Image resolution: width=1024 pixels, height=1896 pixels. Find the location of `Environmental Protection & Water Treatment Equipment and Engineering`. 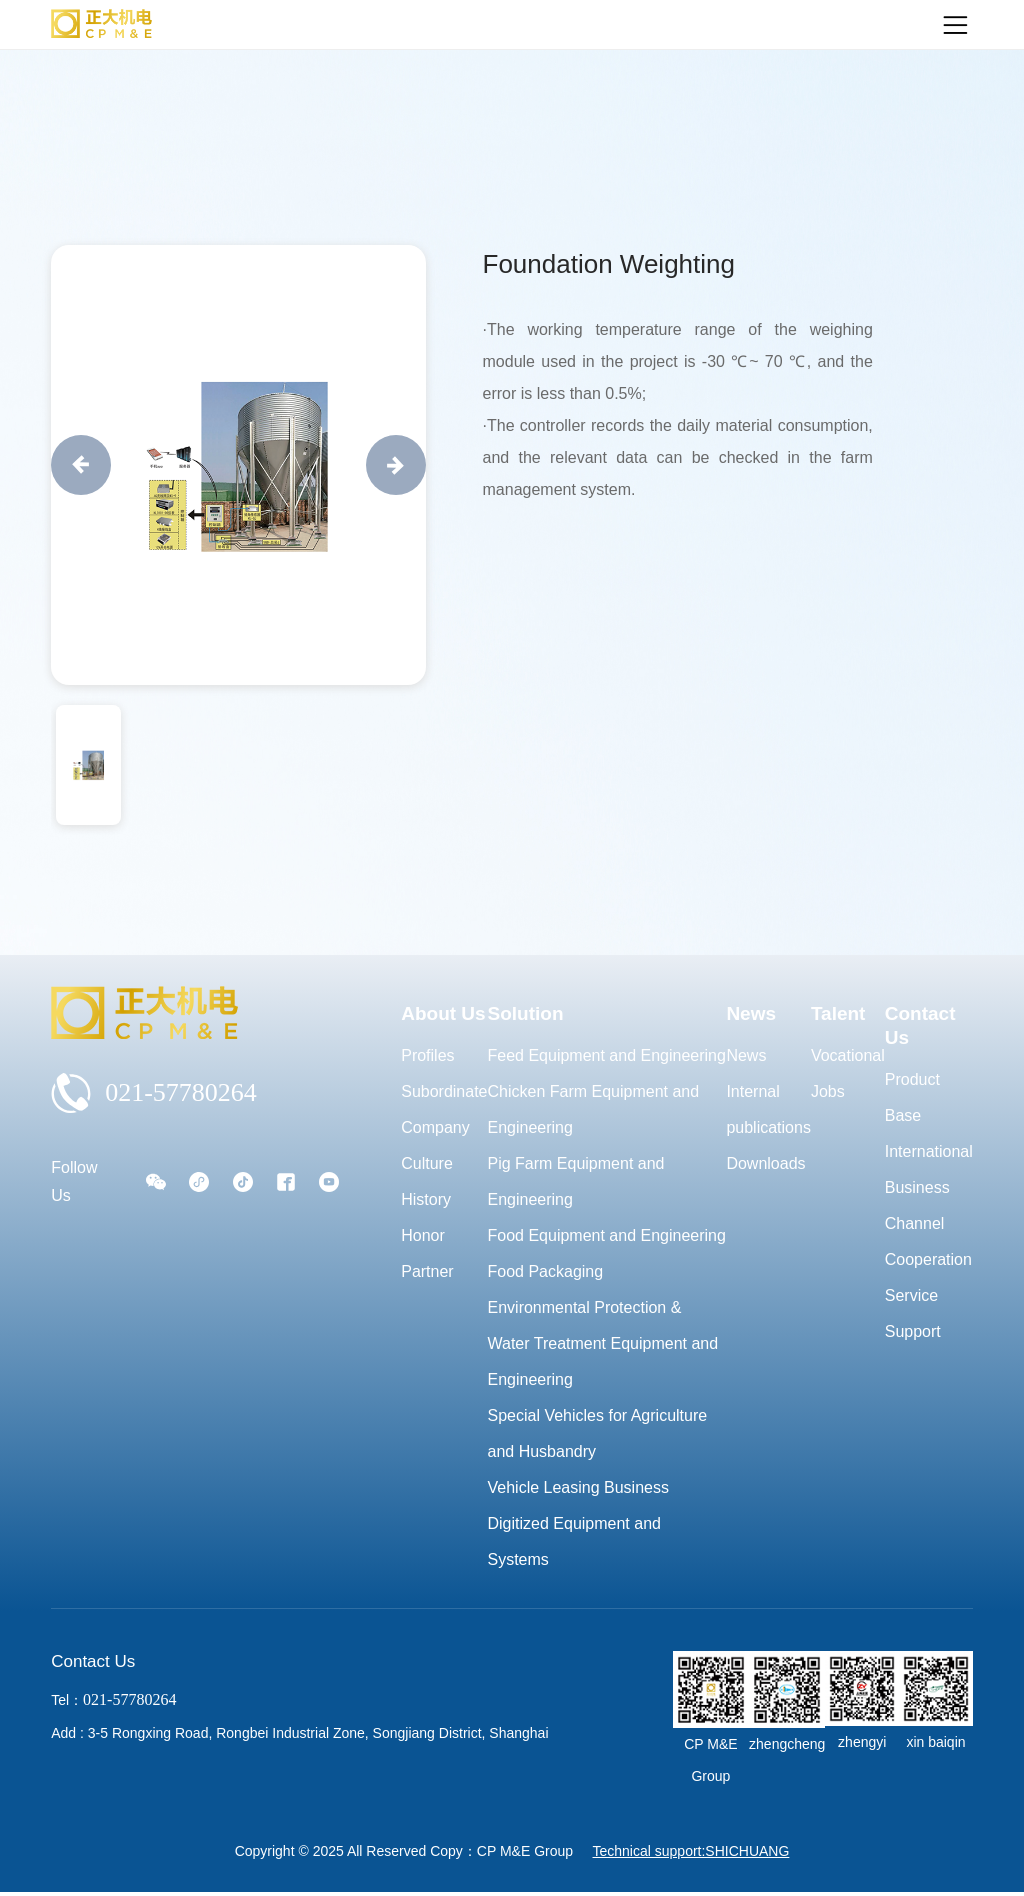

Environmental Protection & Water Treatment Equipment and Engineering is located at coordinates (603, 1343).